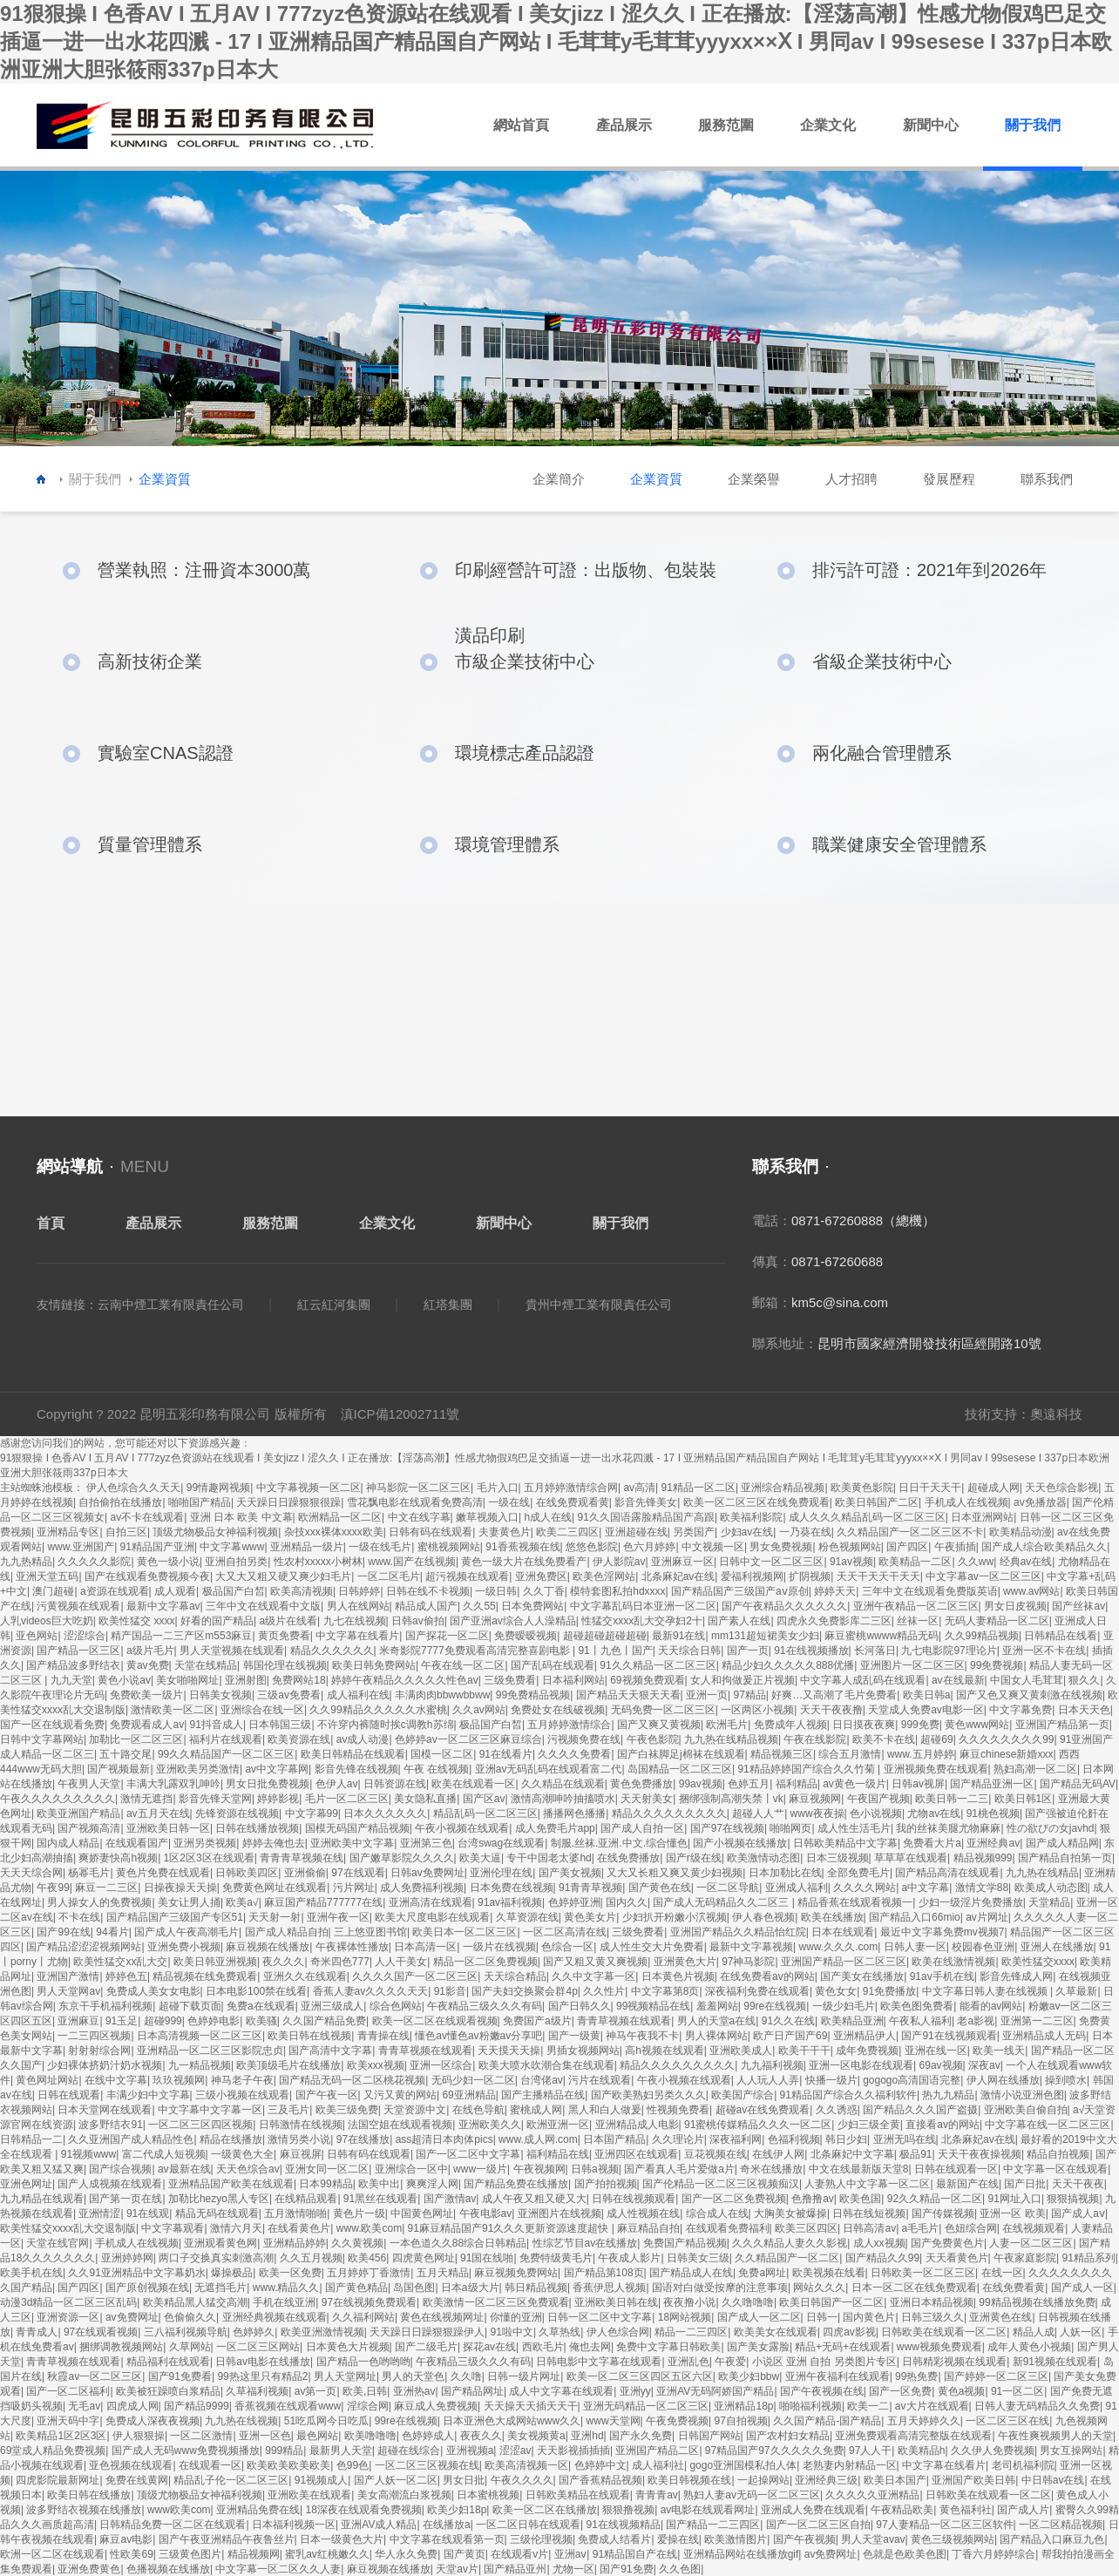 The width and height of the screenshot is (1119, 2576). Describe the element at coordinates (68, 2302) in the screenshot. I see `动漫3d精品一区二区三区乱码` at that location.